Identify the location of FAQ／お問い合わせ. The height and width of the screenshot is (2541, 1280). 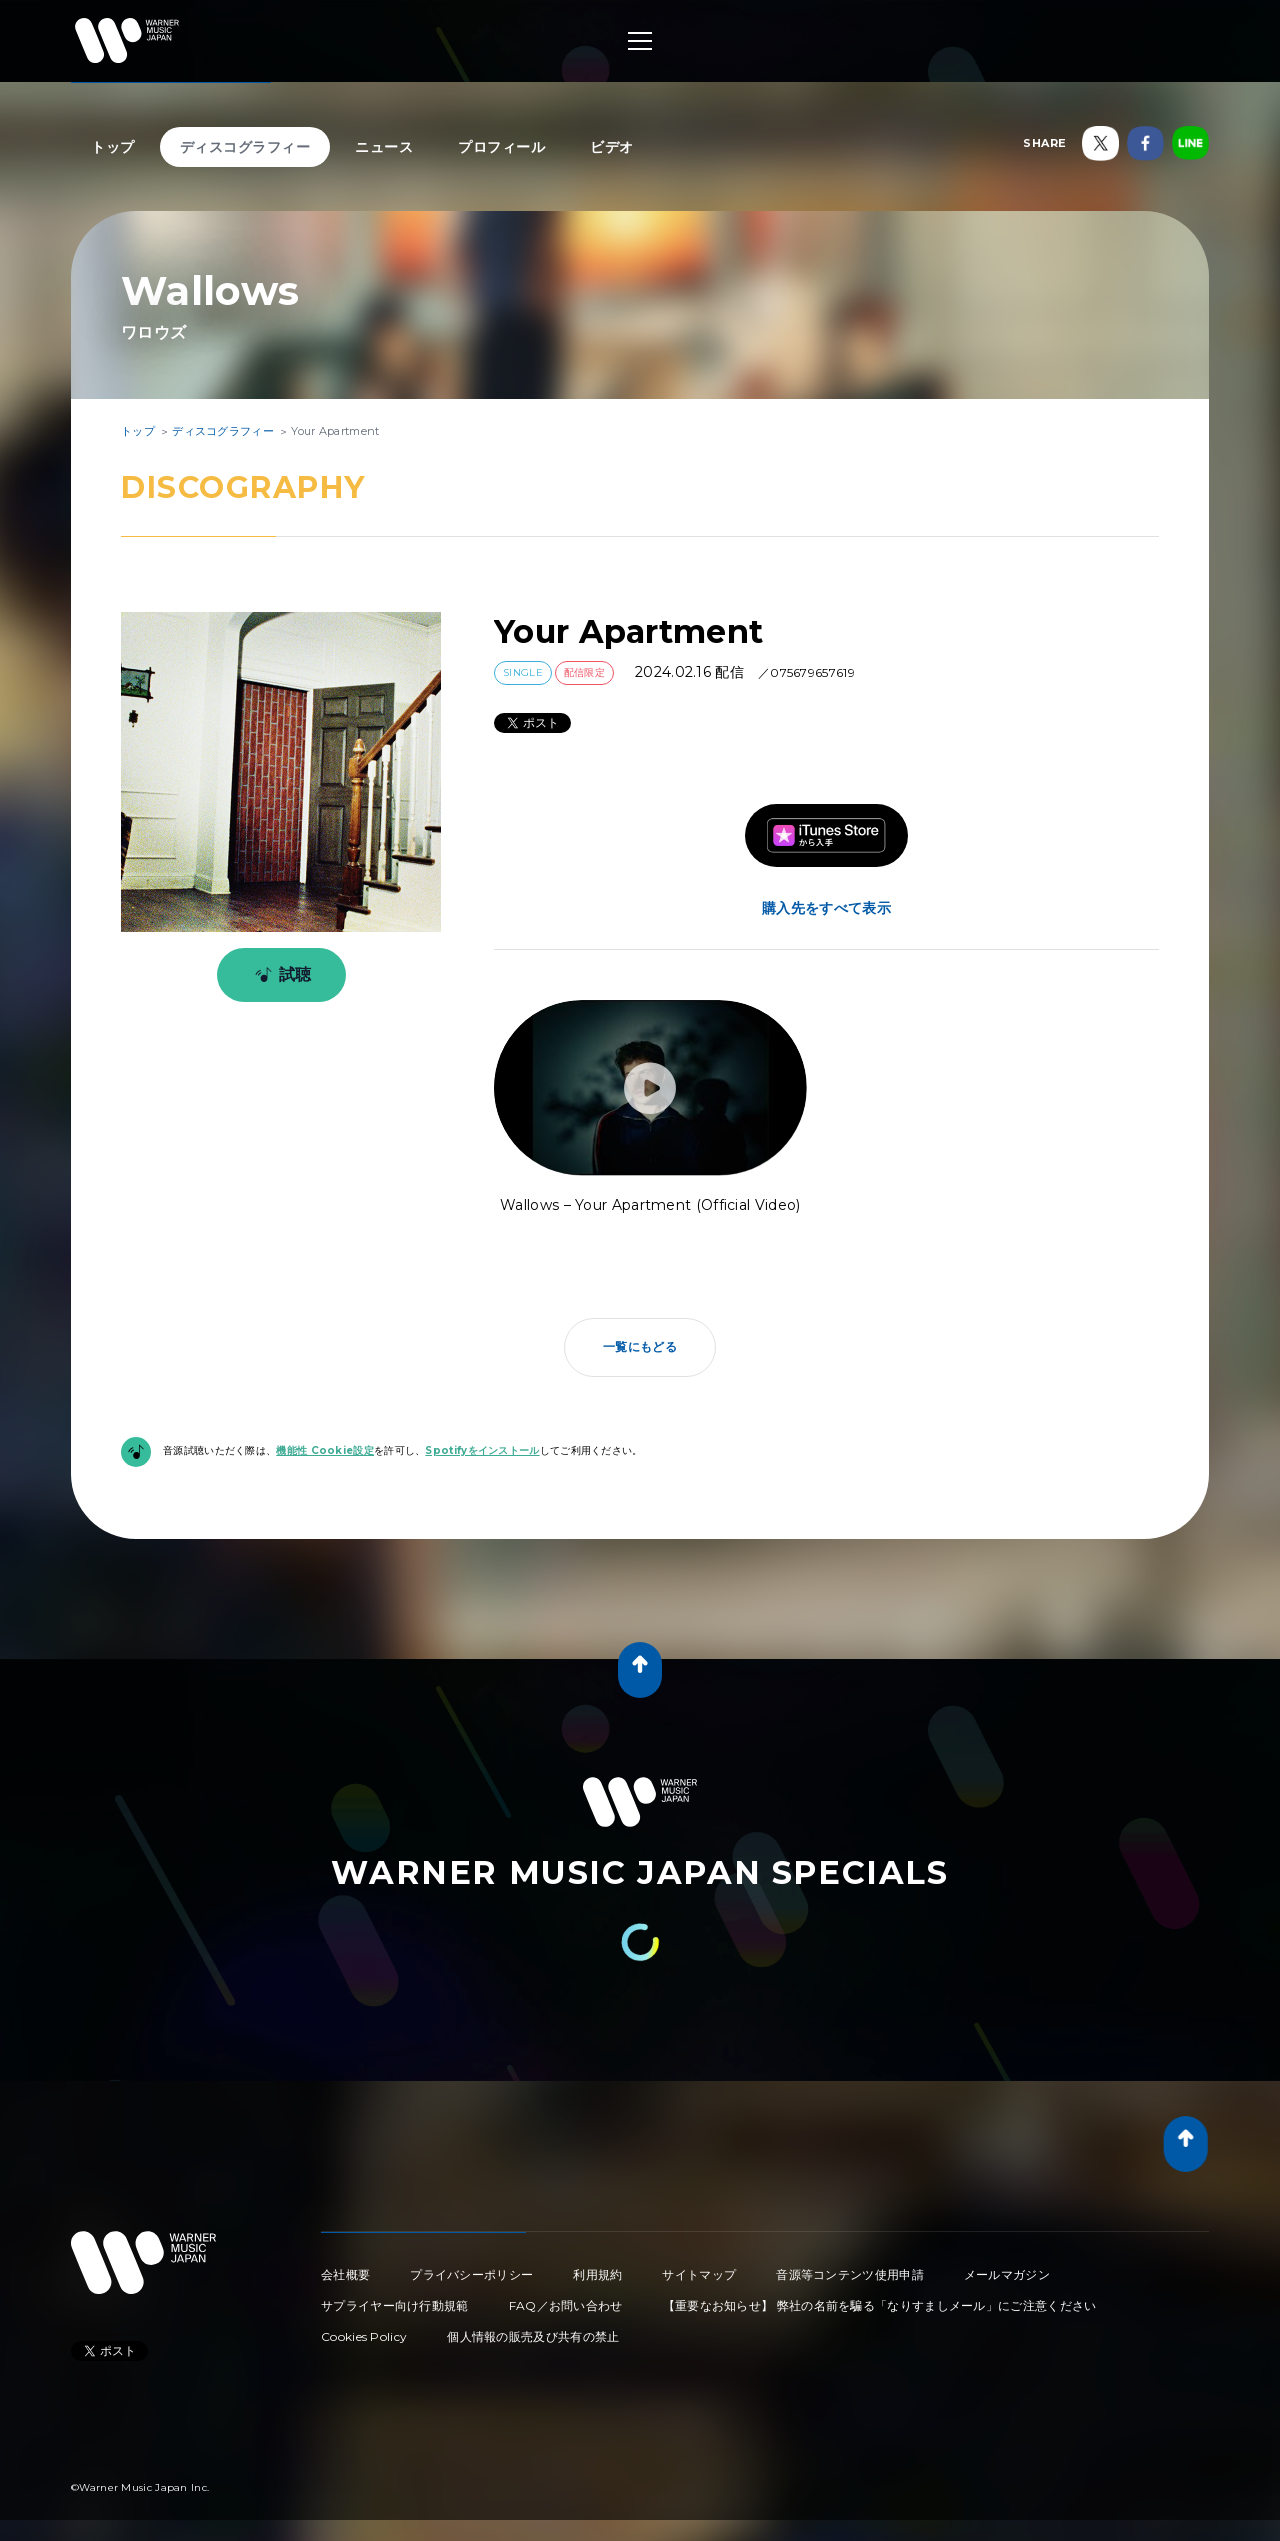
(566, 2305).